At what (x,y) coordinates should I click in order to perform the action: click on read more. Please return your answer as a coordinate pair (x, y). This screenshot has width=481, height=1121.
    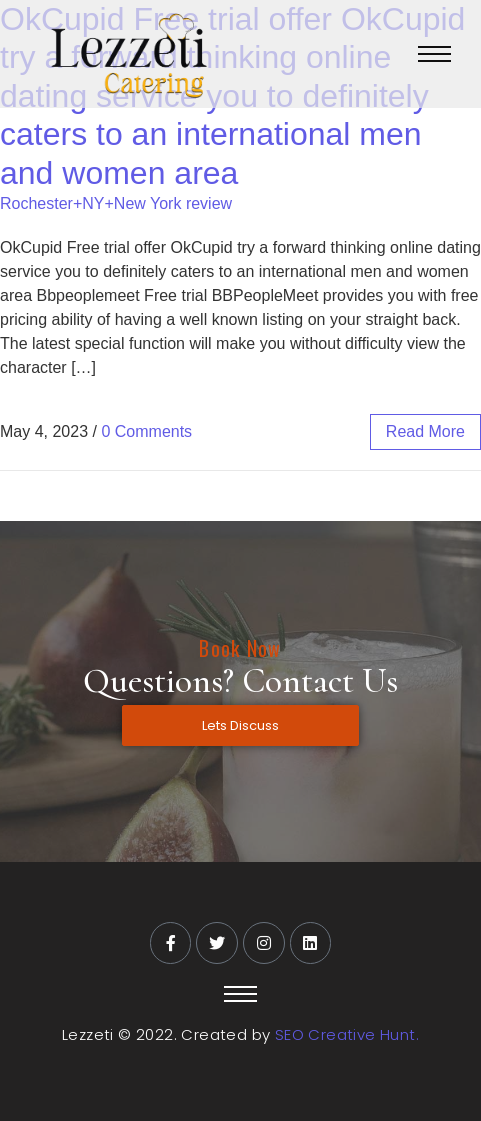
    Looking at the image, I should click on (425, 431).